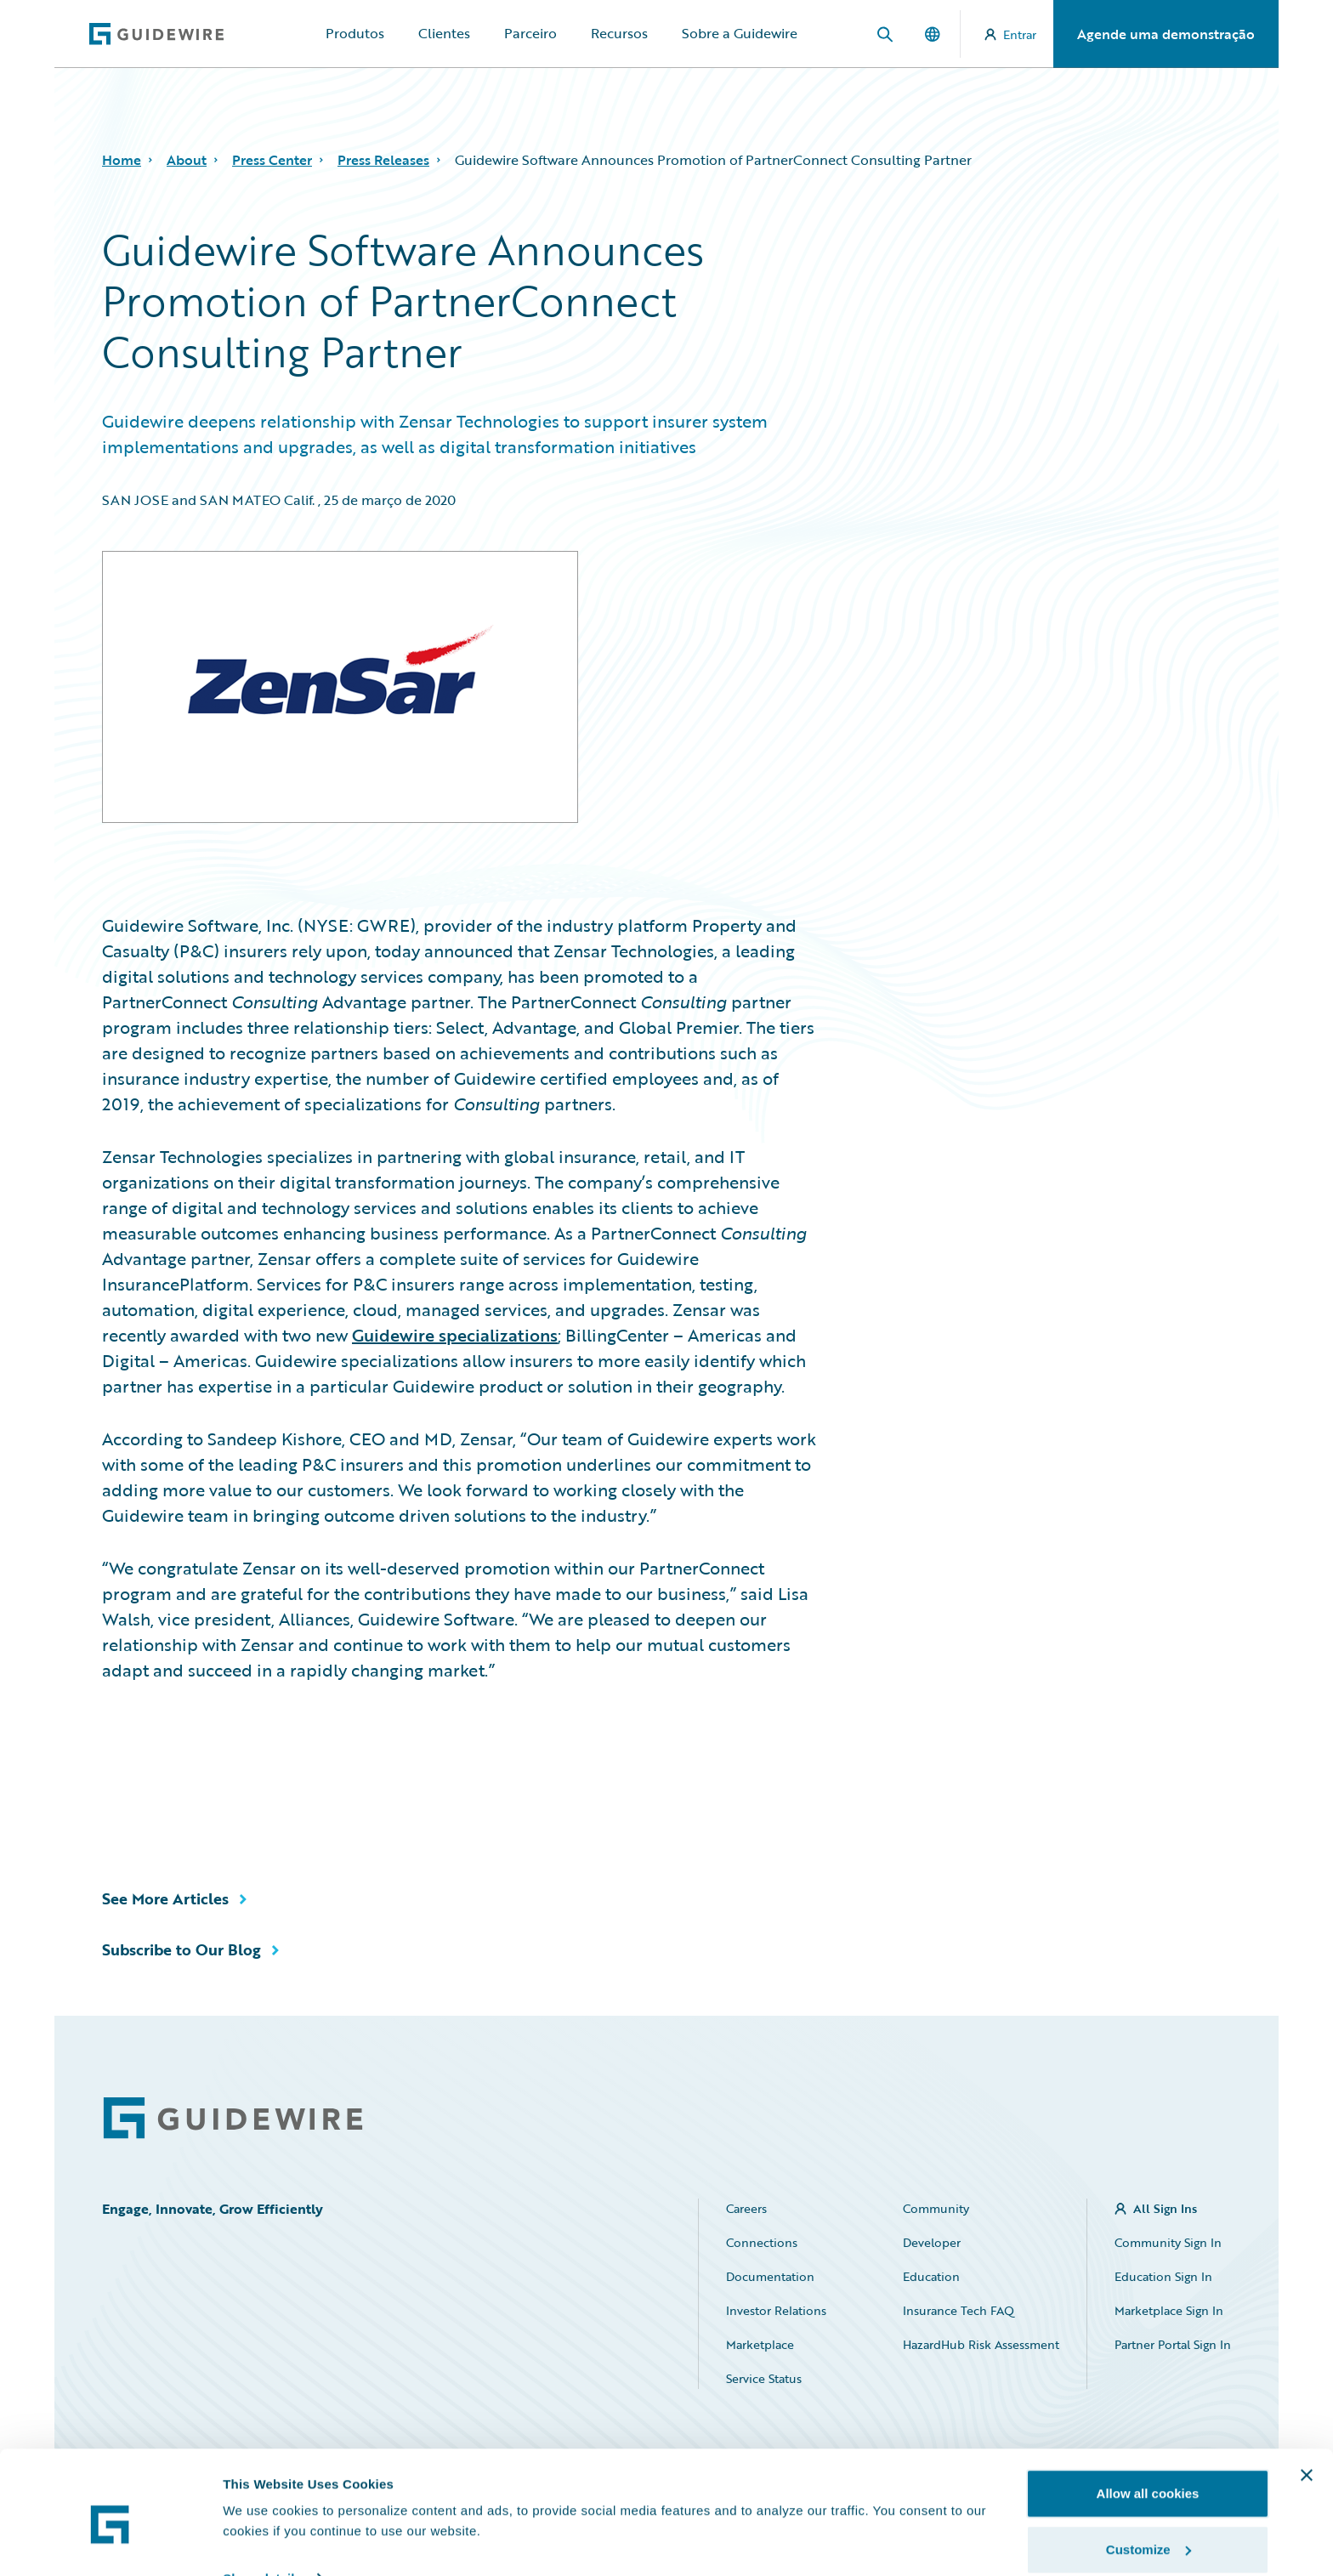 The width and height of the screenshot is (1333, 2576). What do you see at coordinates (444, 33) in the screenshot?
I see `Clientes` at bounding box center [444, 33].